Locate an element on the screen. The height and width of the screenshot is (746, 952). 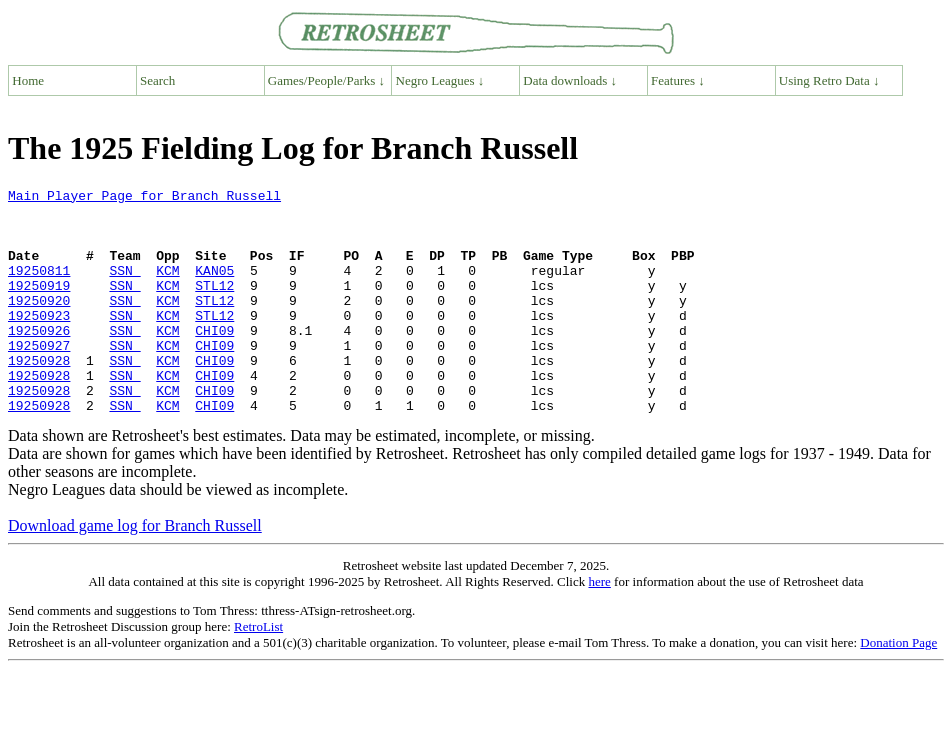
STL12 is located at coordinates (214, 306).